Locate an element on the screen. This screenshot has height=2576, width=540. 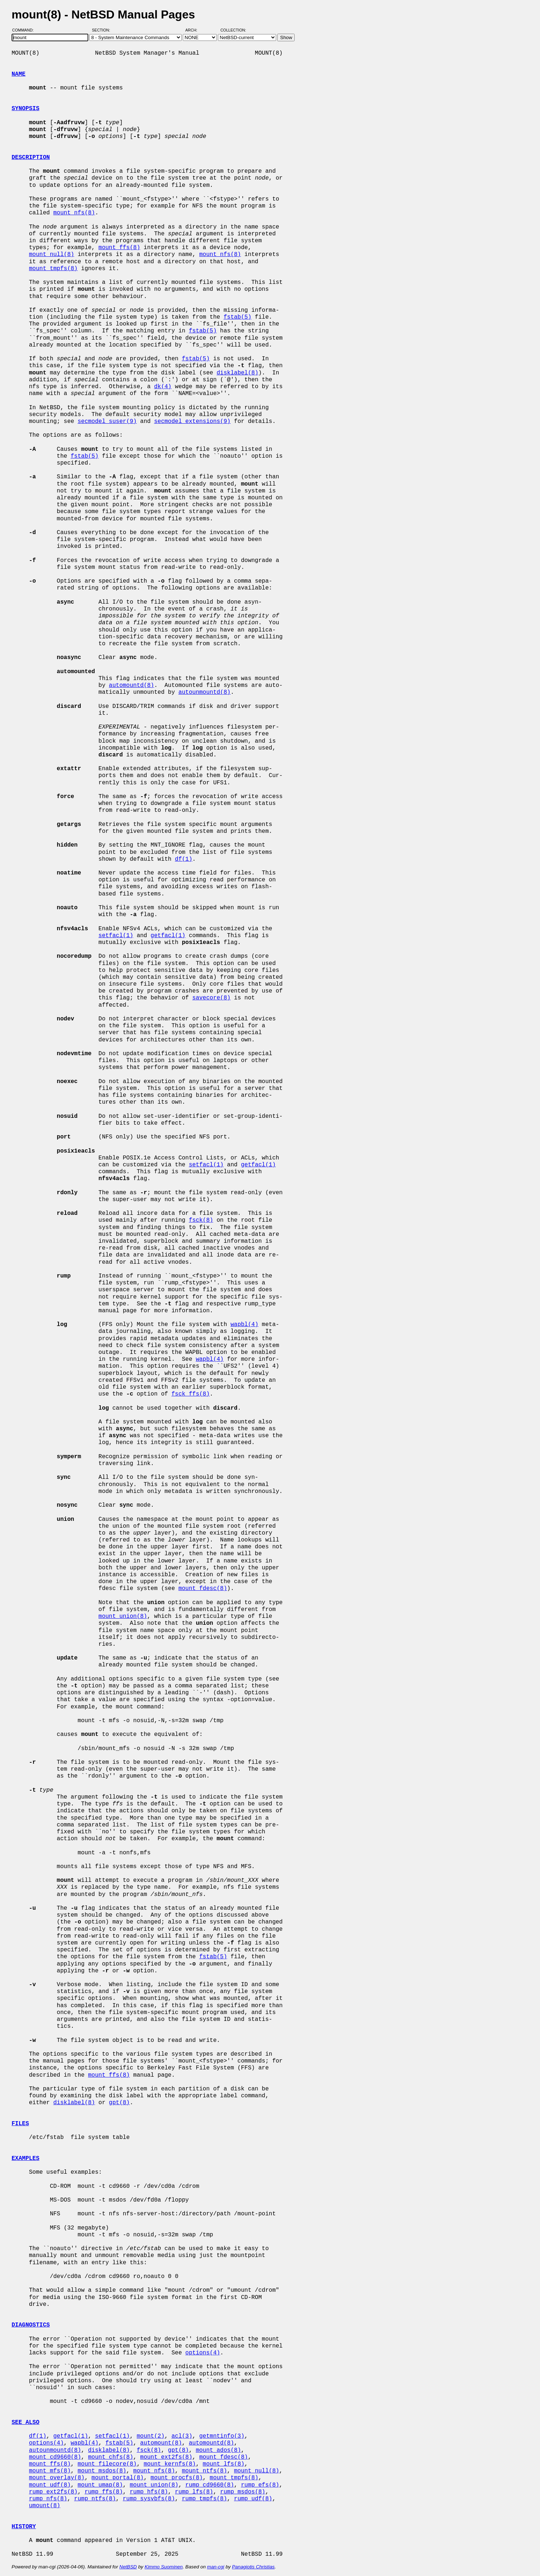
setfacl(1) is located at coordinates (115, 936).